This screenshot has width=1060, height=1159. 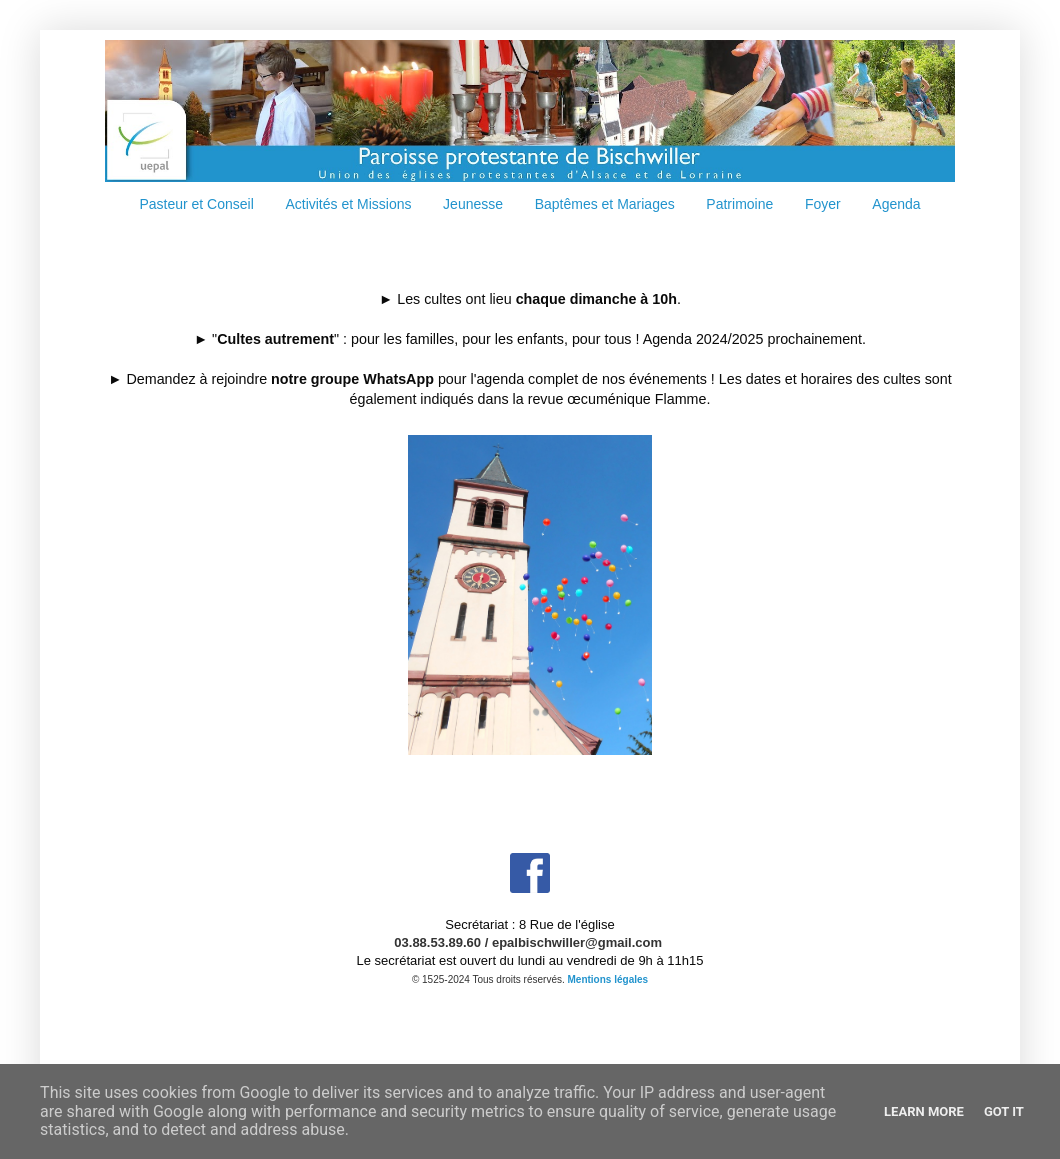 I want to click on Foyer, so click(x=823, y=204).